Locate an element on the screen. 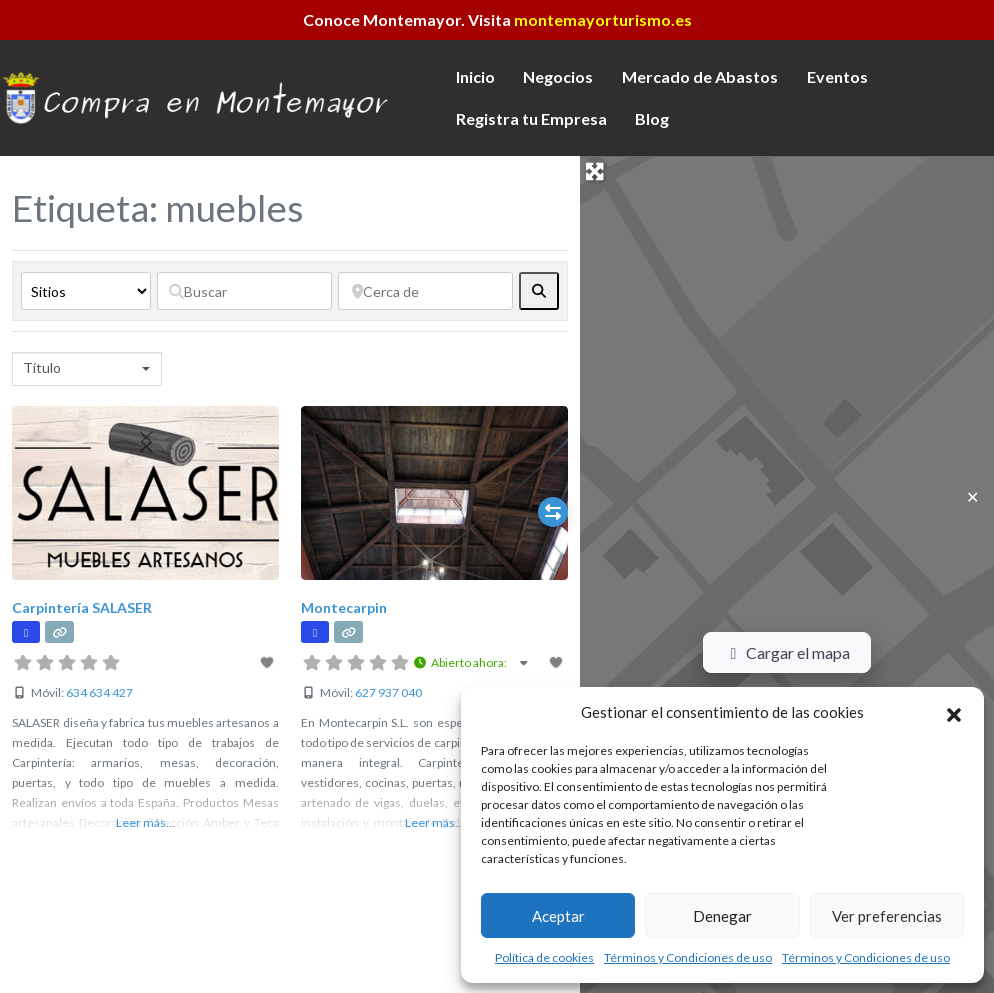 This screenshot has height=993, width=994. Inicio is located at coordinates (475, 76).